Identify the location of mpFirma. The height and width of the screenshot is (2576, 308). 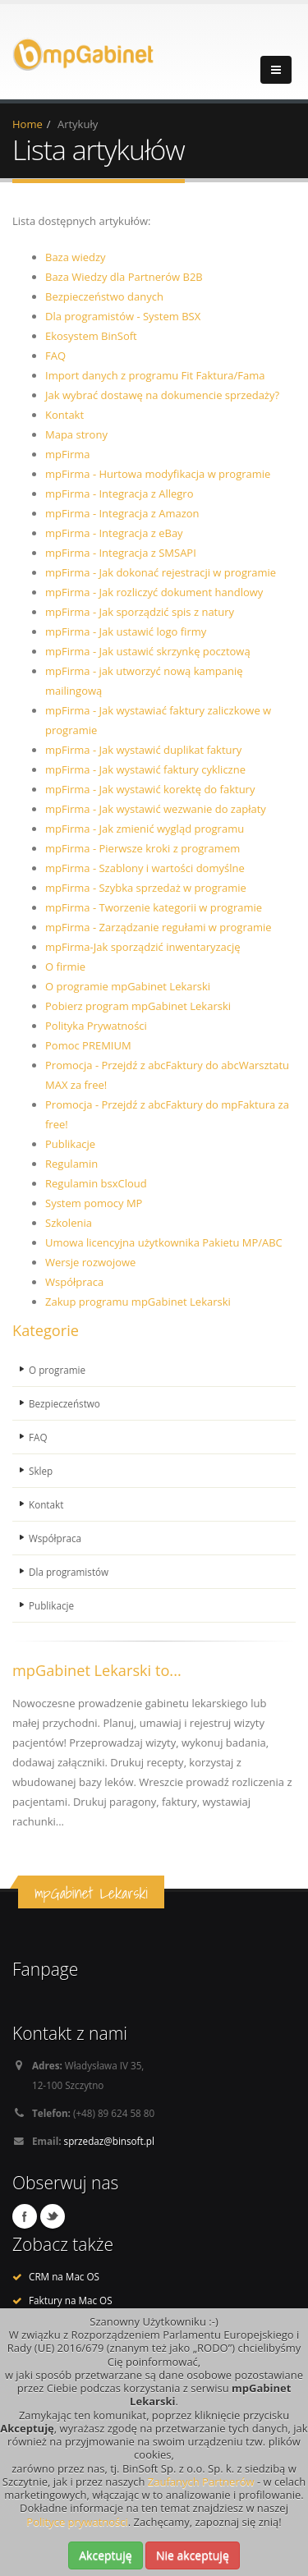
(67, 454).